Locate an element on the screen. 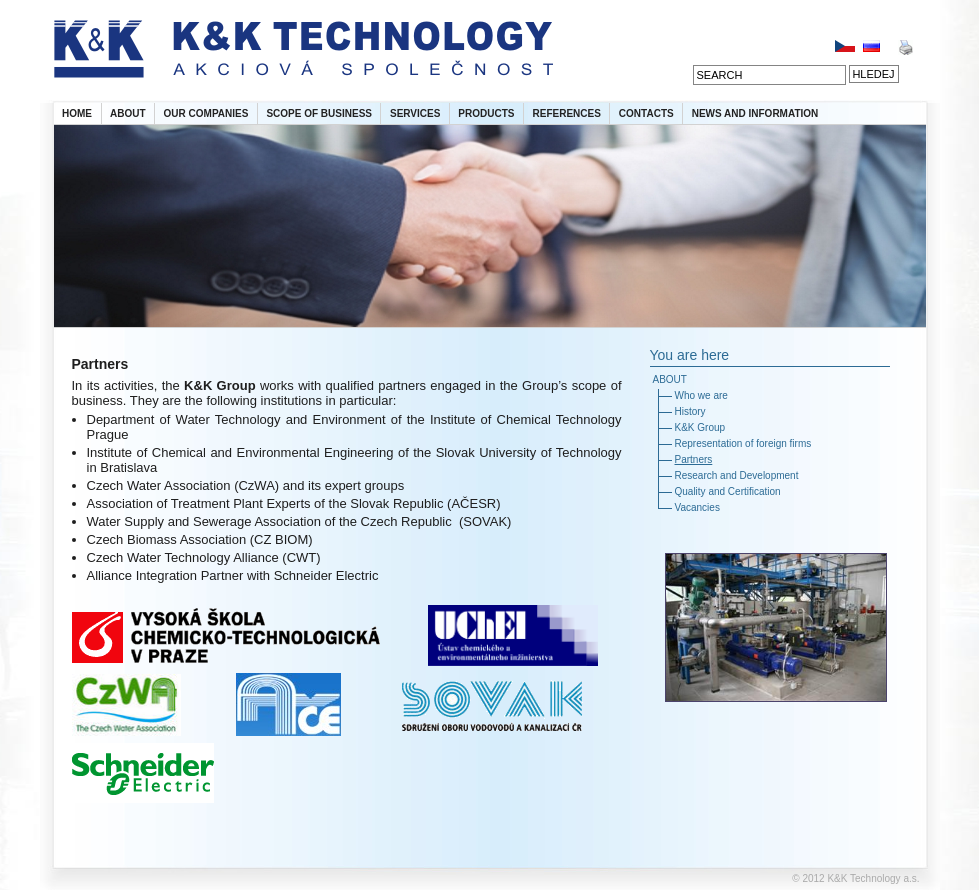 This screenshot has height=890, width=979. Quality and Certification is located at coordinates (728, 491).